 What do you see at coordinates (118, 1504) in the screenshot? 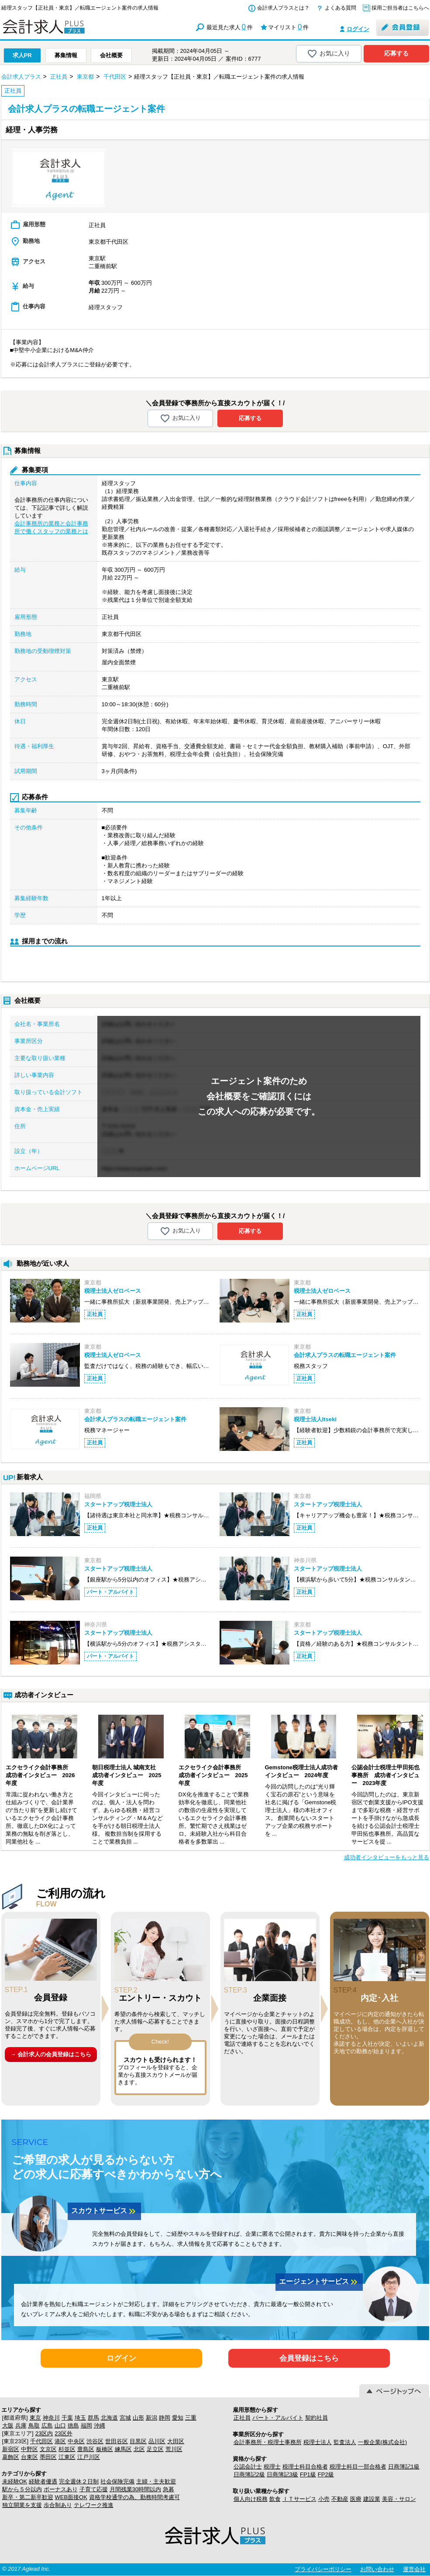
I see `スタートアップ税理士法人` at bounding box center [118, 1504].